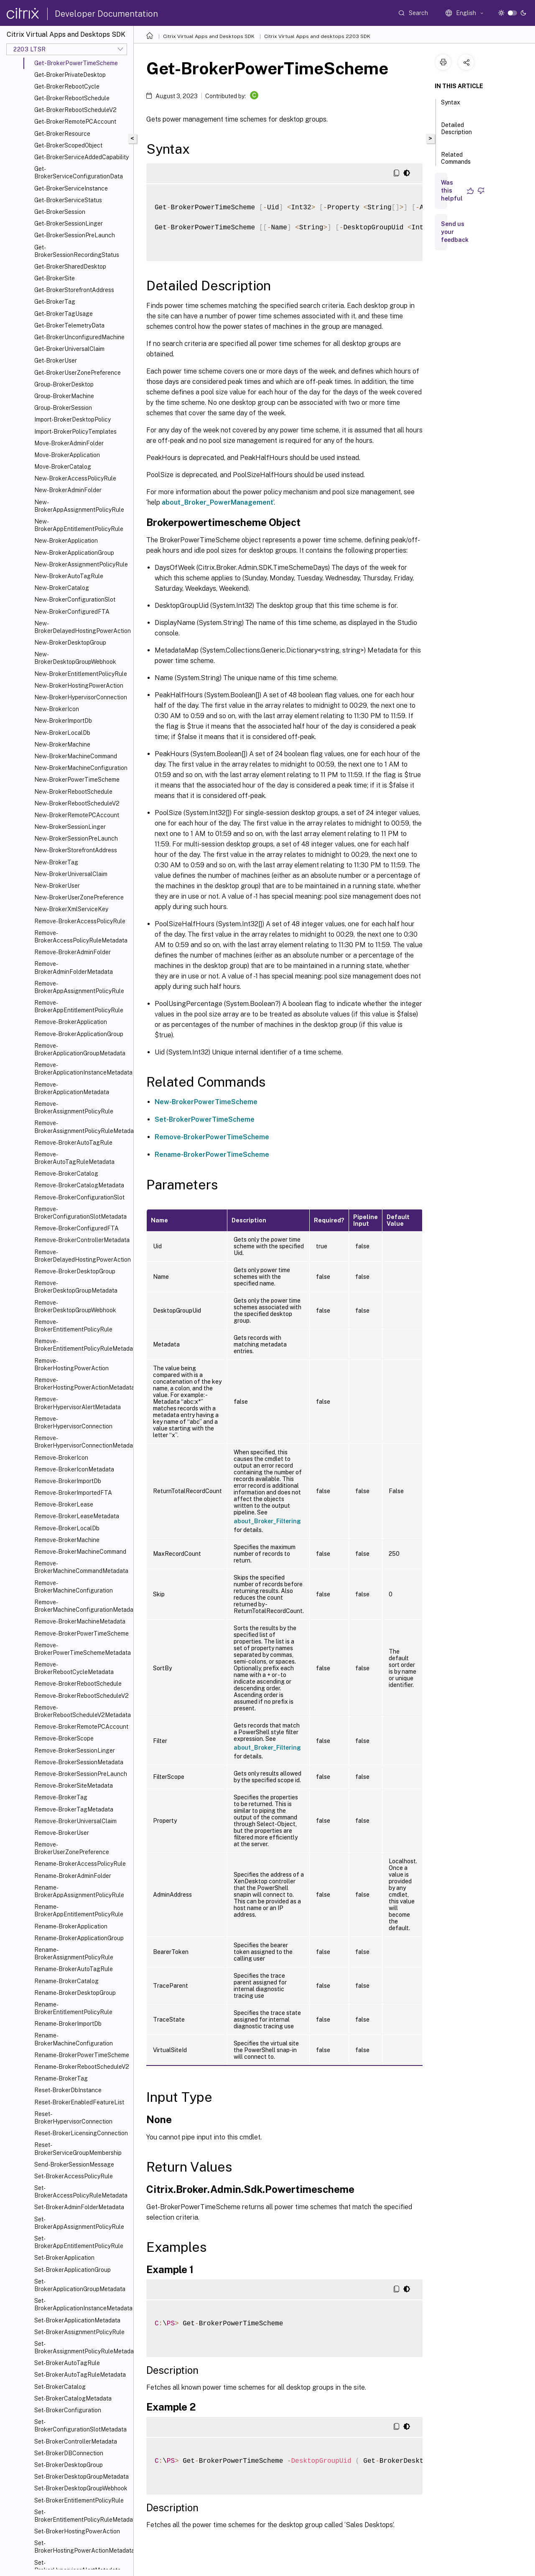 Image resolution: width=535 pixels, height=2576 pixels. Describe the element at coordinates (79, 2102) in the screenshot. I see `Reset-BrokerEnabledFeatureList` at that location.